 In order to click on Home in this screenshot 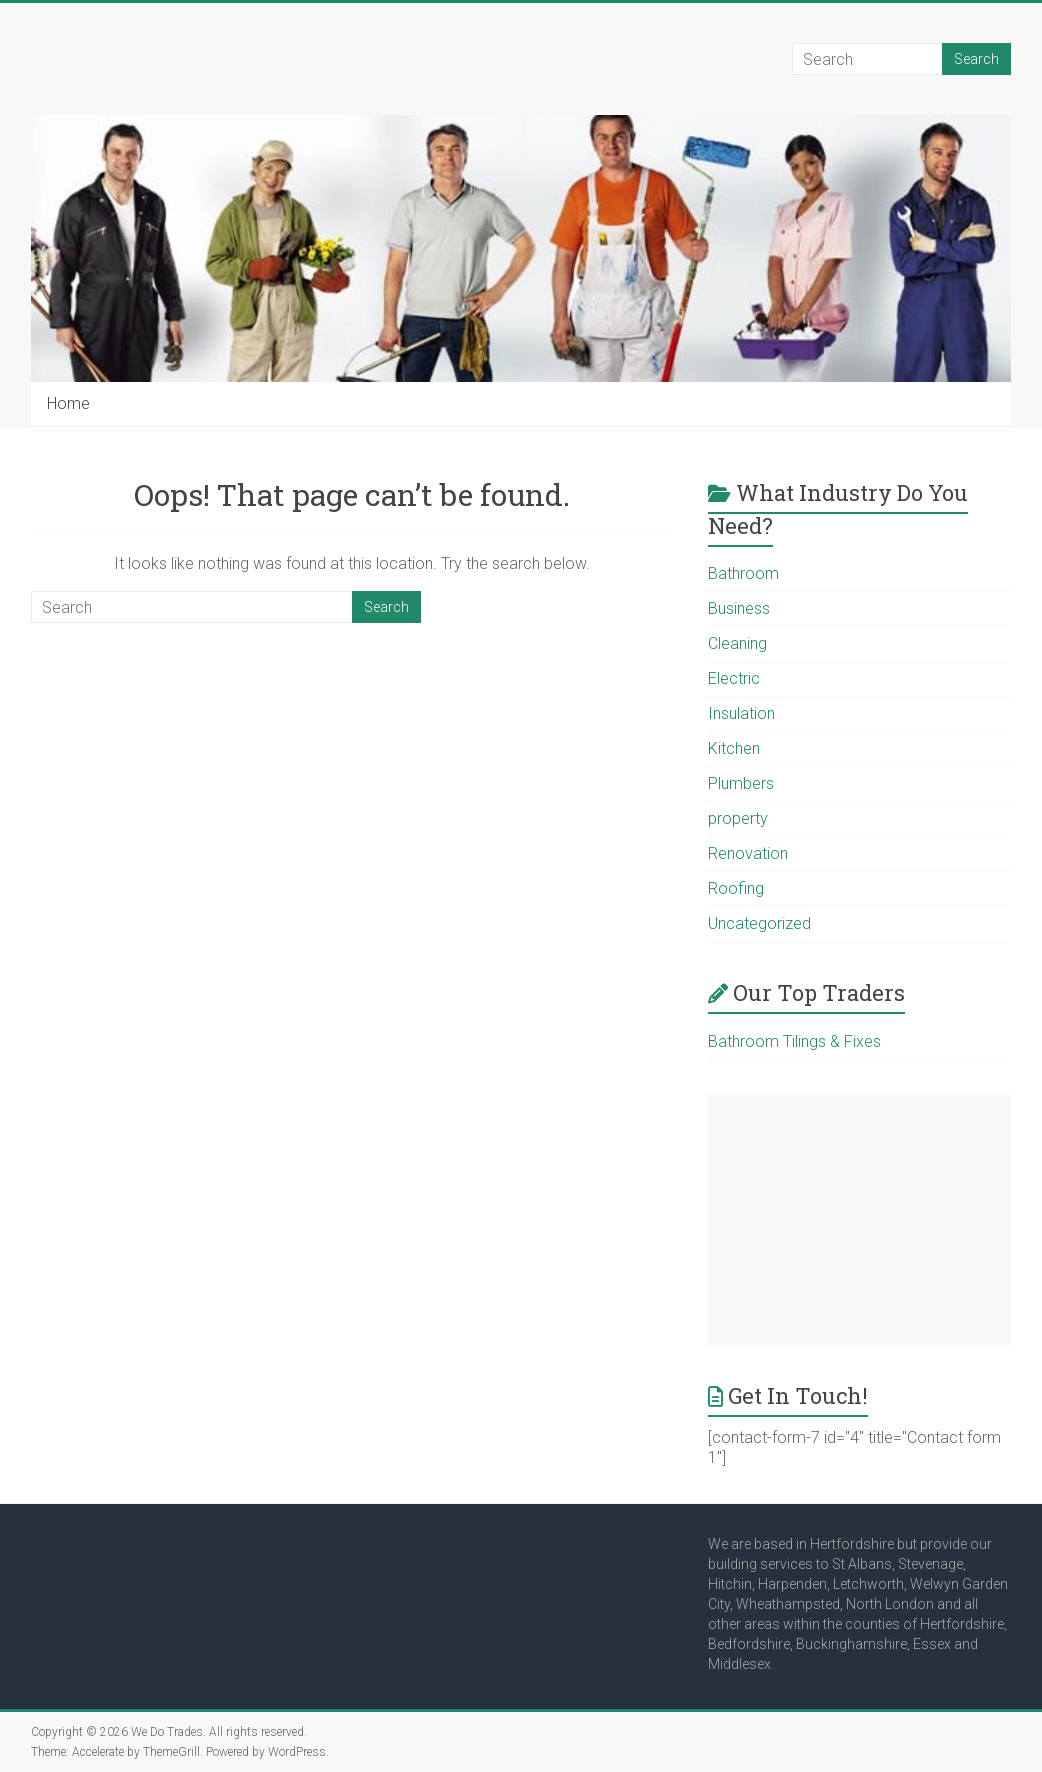, I will do `click(68, 403)`.